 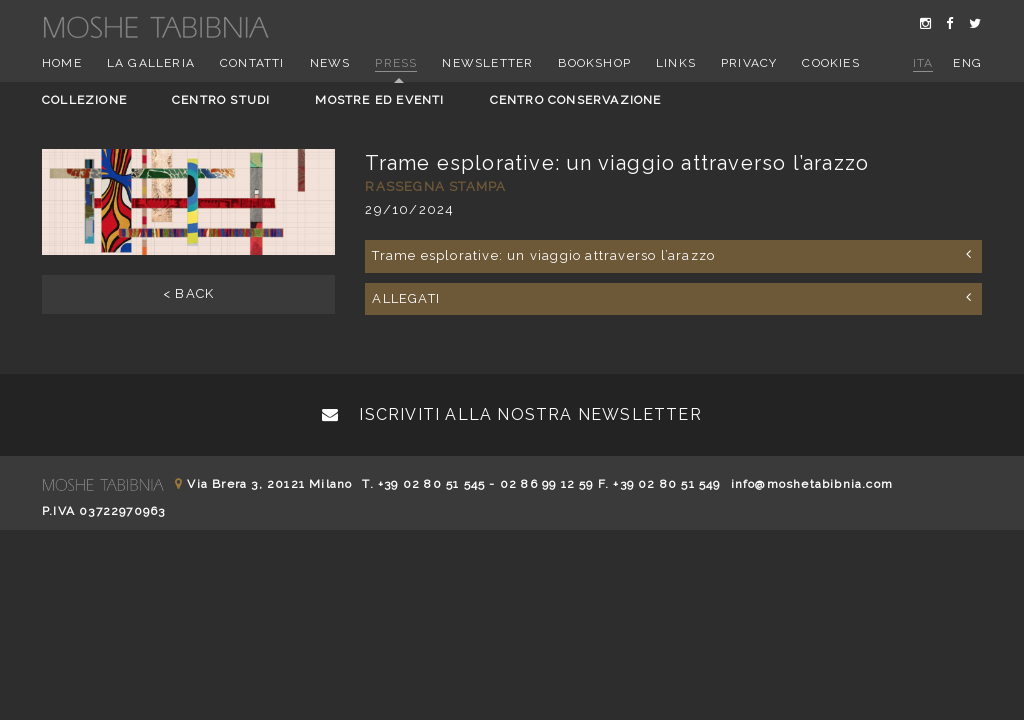 I want to click on Cookies, so click(x=830, y=63).